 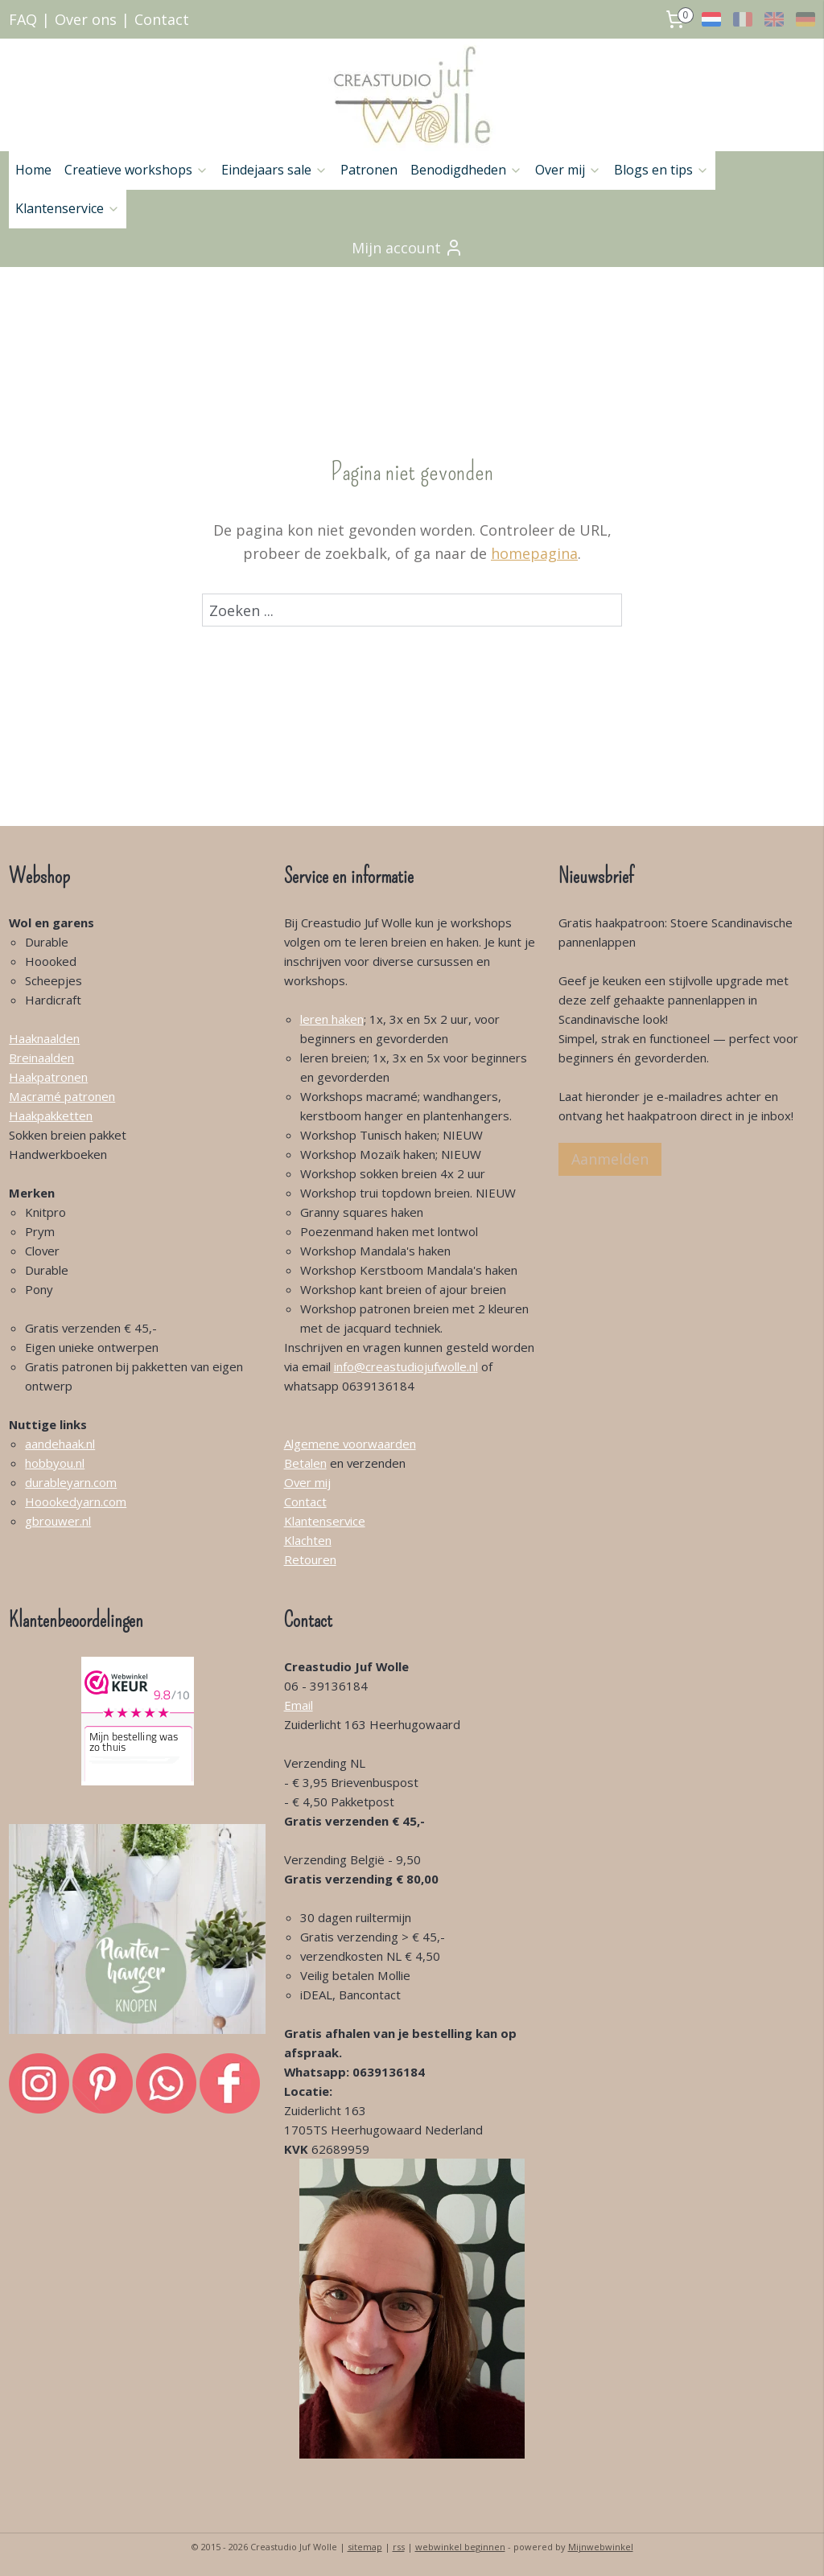 What do you see at coordinates (568, 170) in the screenshot?
I see `Over mij` at bounding box center [568, 170].